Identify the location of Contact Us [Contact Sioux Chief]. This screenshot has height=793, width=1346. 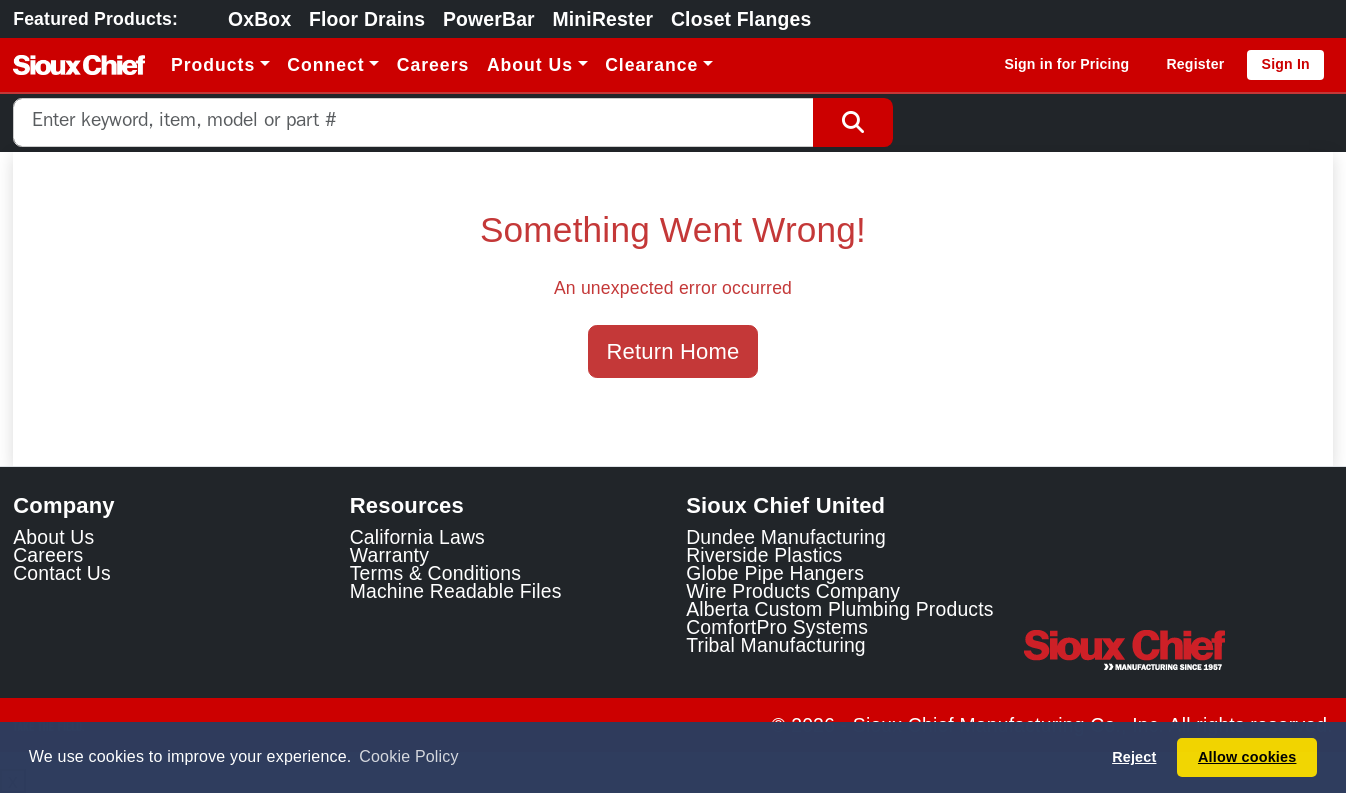
(62, 573).